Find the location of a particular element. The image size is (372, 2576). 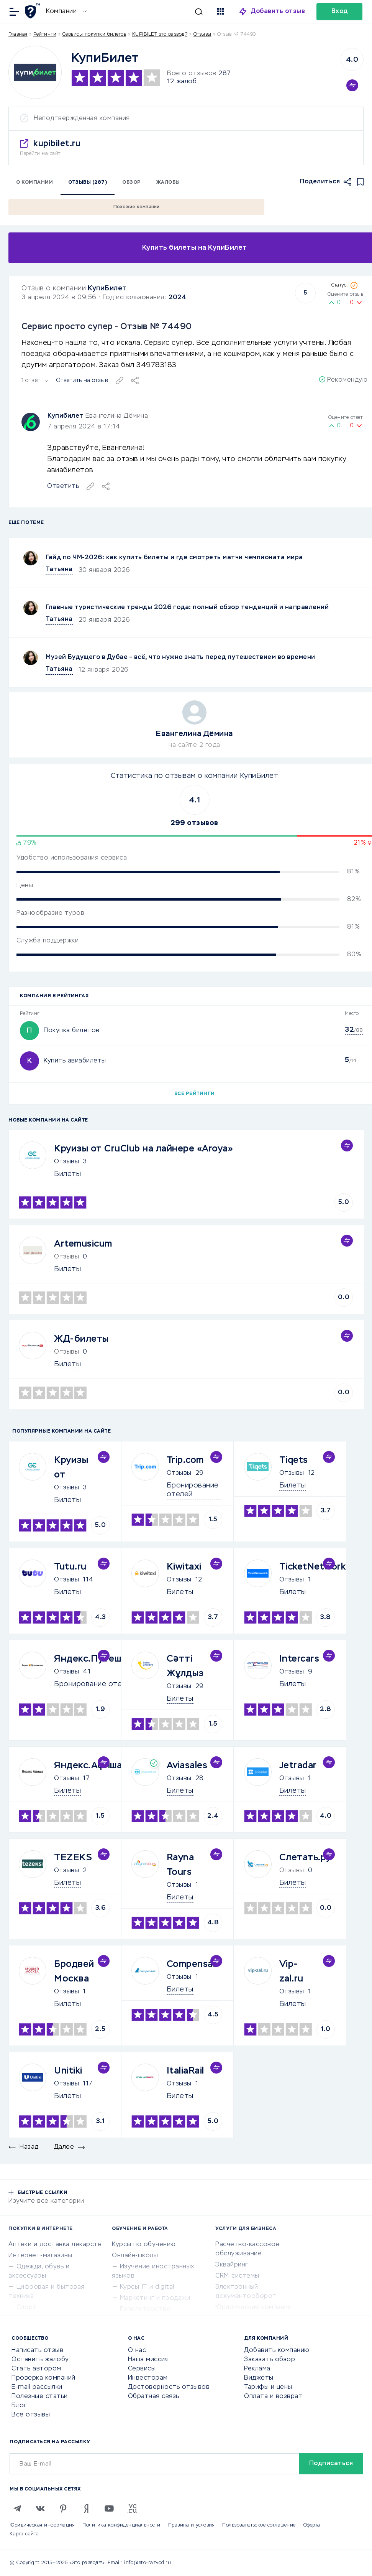

Круизы от CruClub на лайнере «Aroya» is located at coordinates (143, 1148).